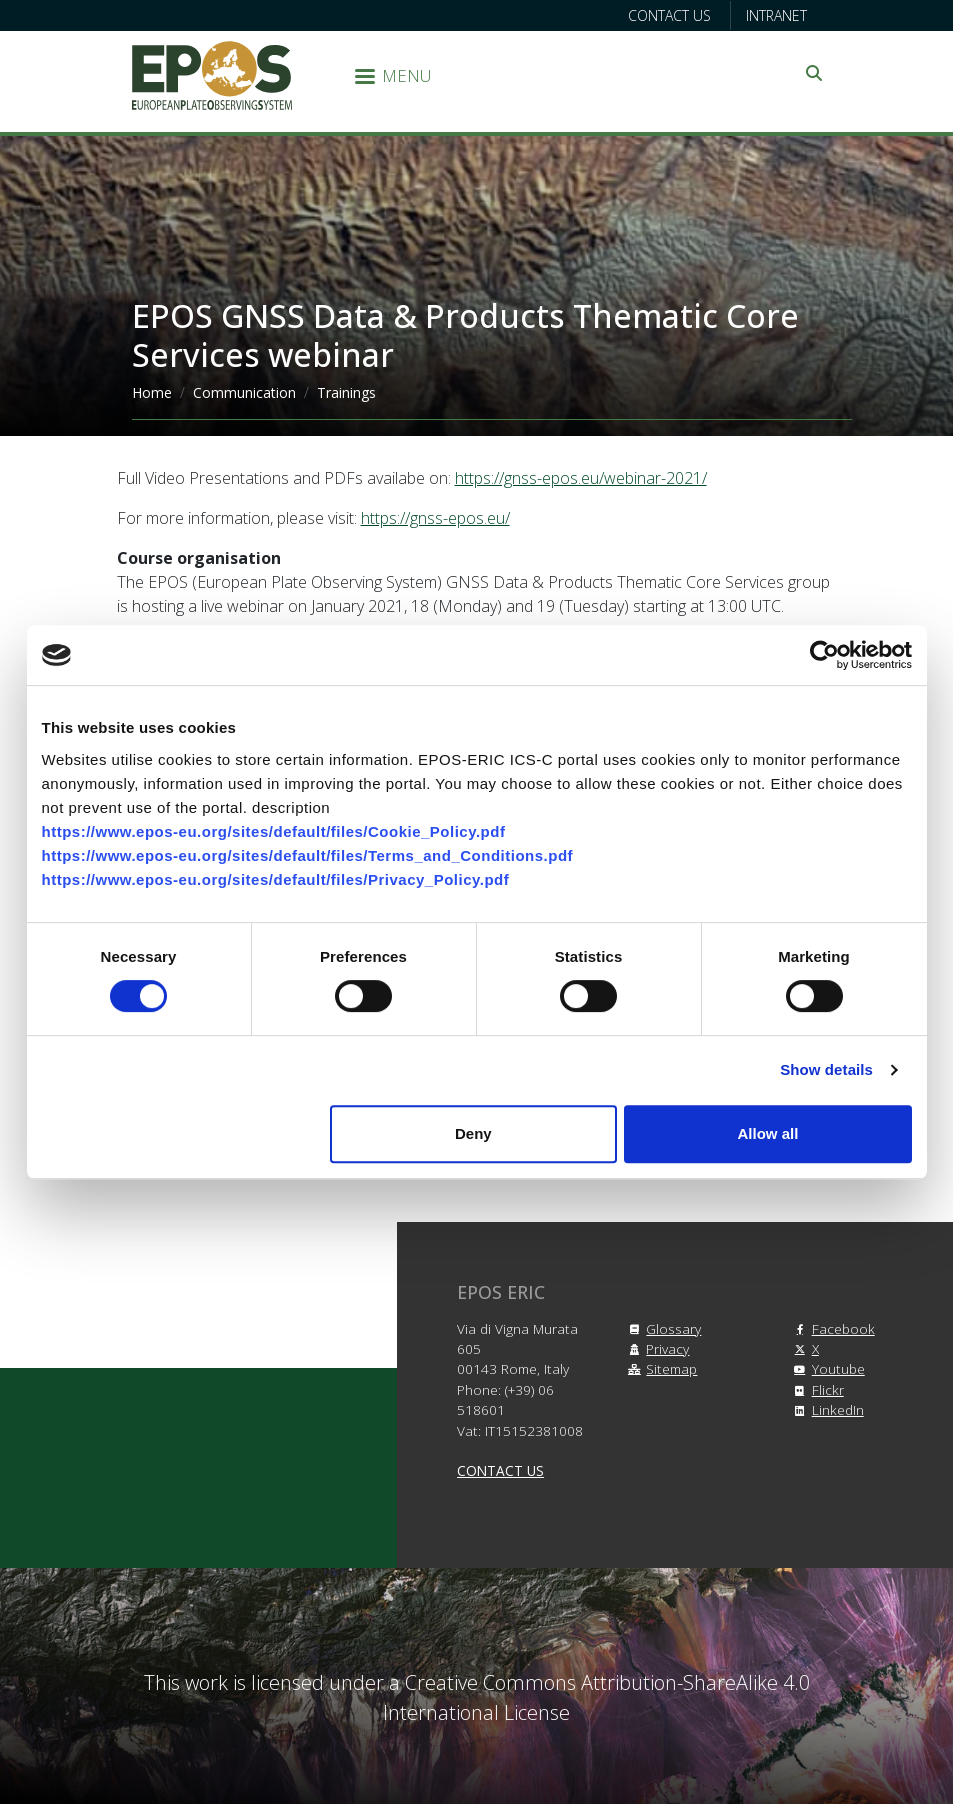  Describe the element at coordinates (659, 1368) in the screenshot. I see `Sitemap` at that location.